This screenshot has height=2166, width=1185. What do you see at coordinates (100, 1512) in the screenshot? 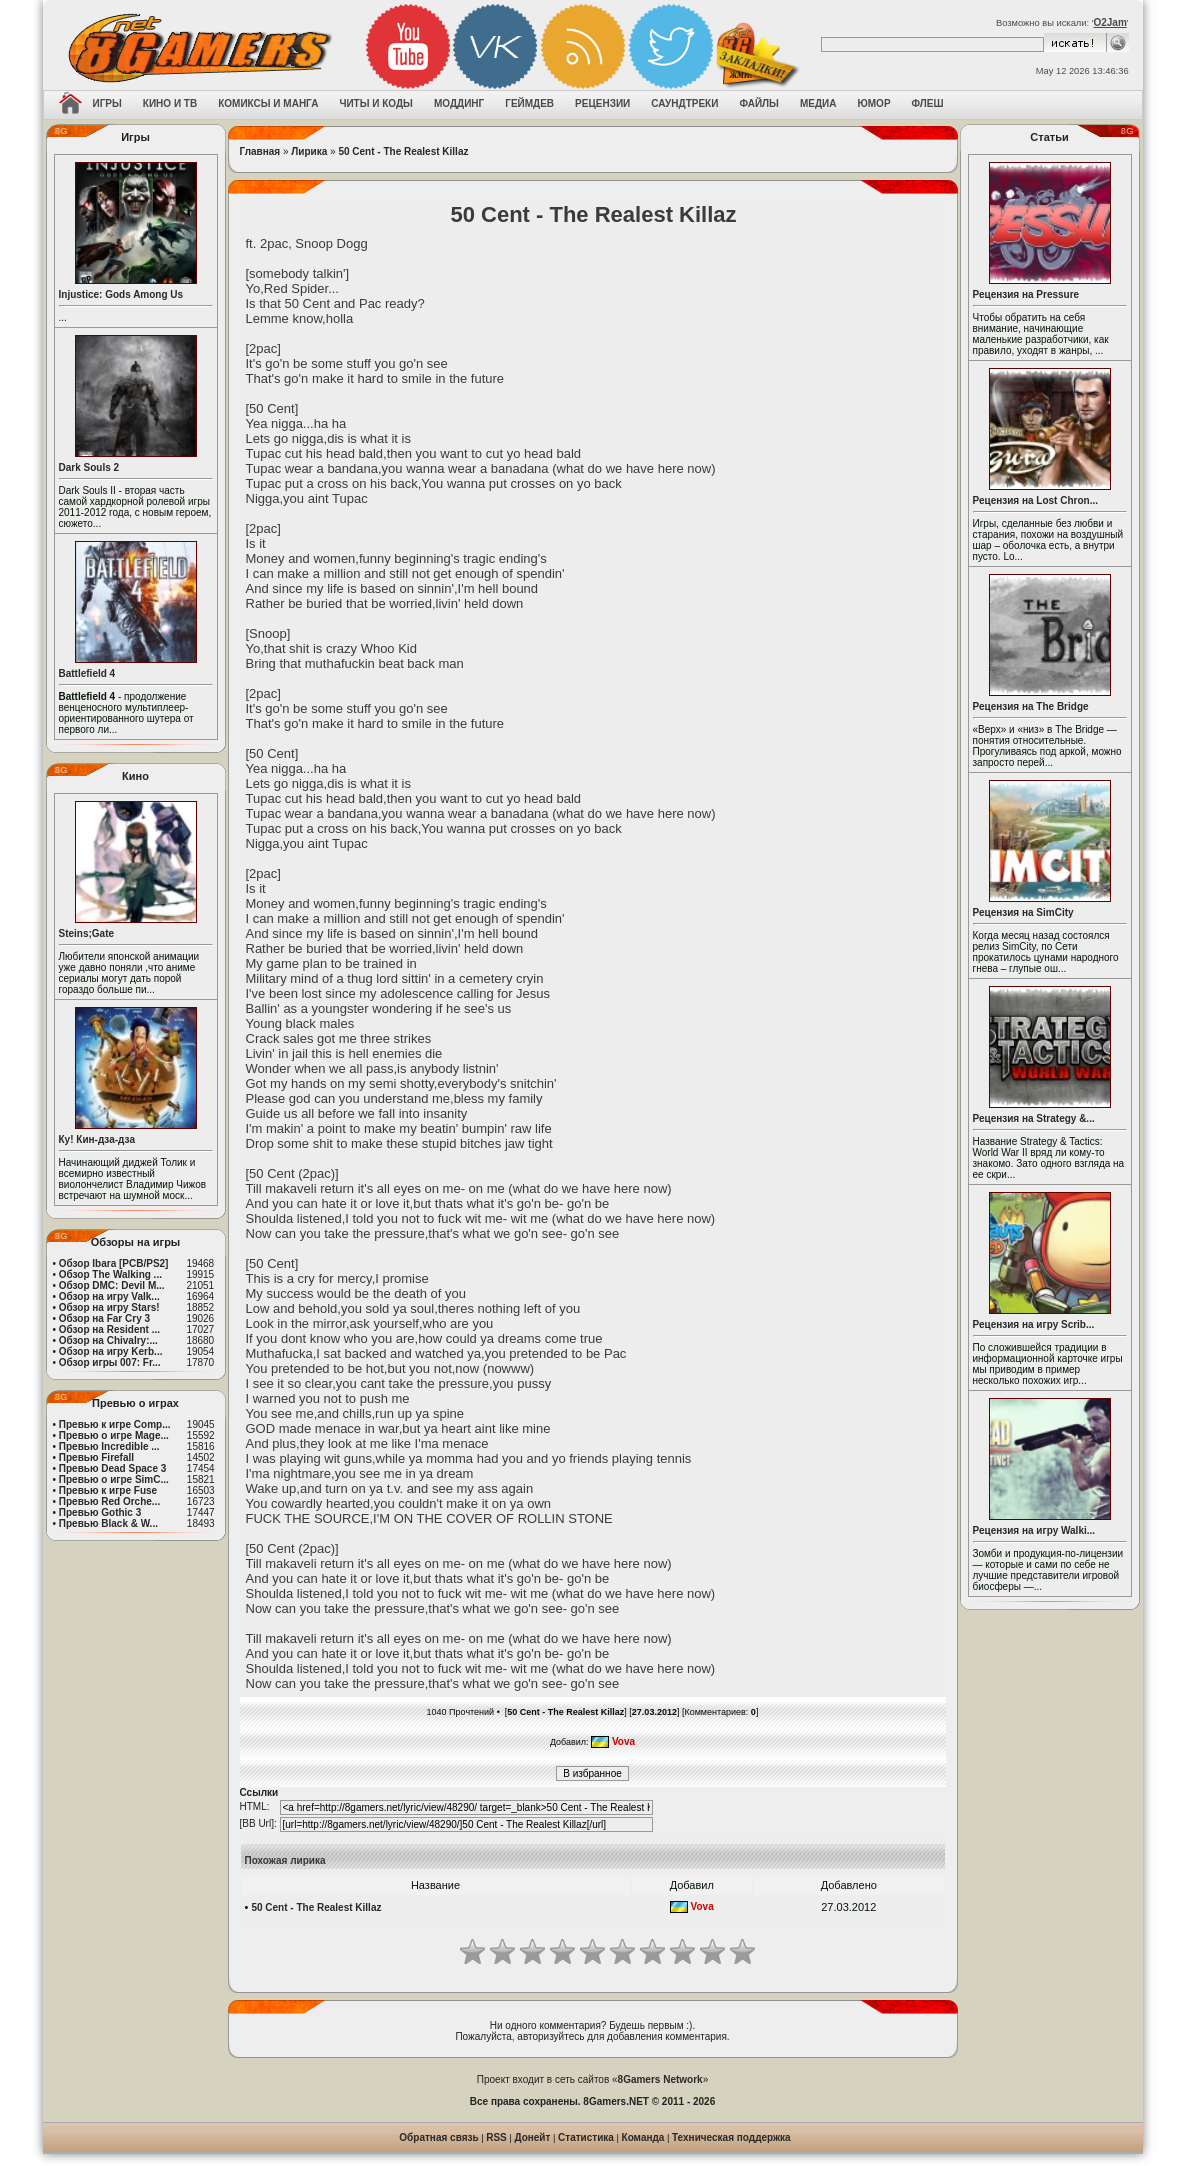
I see `Превью Gothic 3` at bounding box center [100, 1512].